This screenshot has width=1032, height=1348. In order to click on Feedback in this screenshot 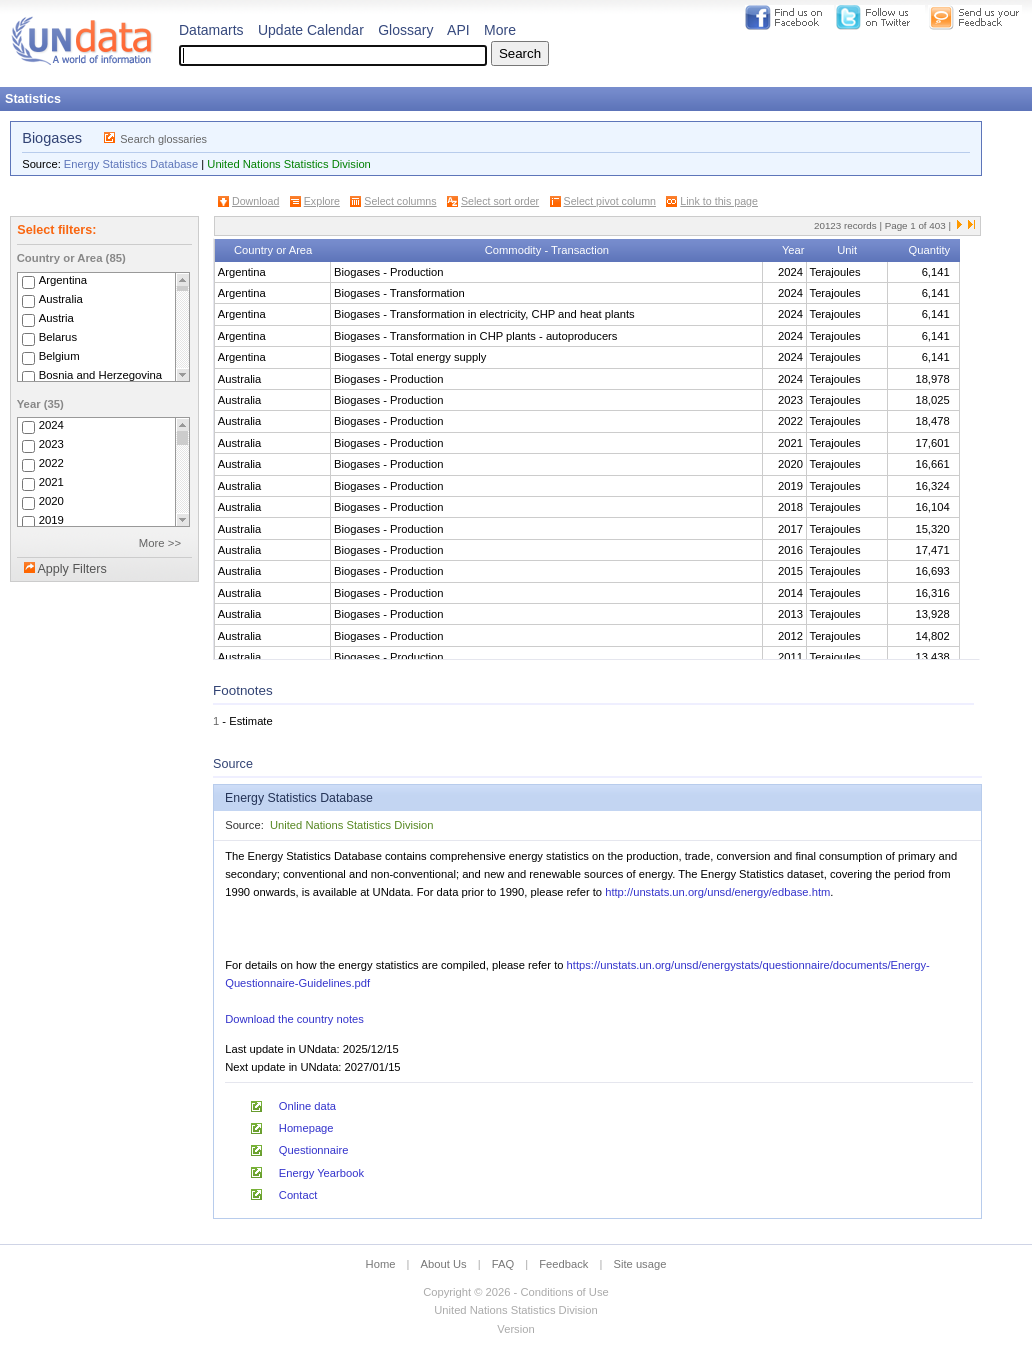, I will do `click(563, 1264)`.